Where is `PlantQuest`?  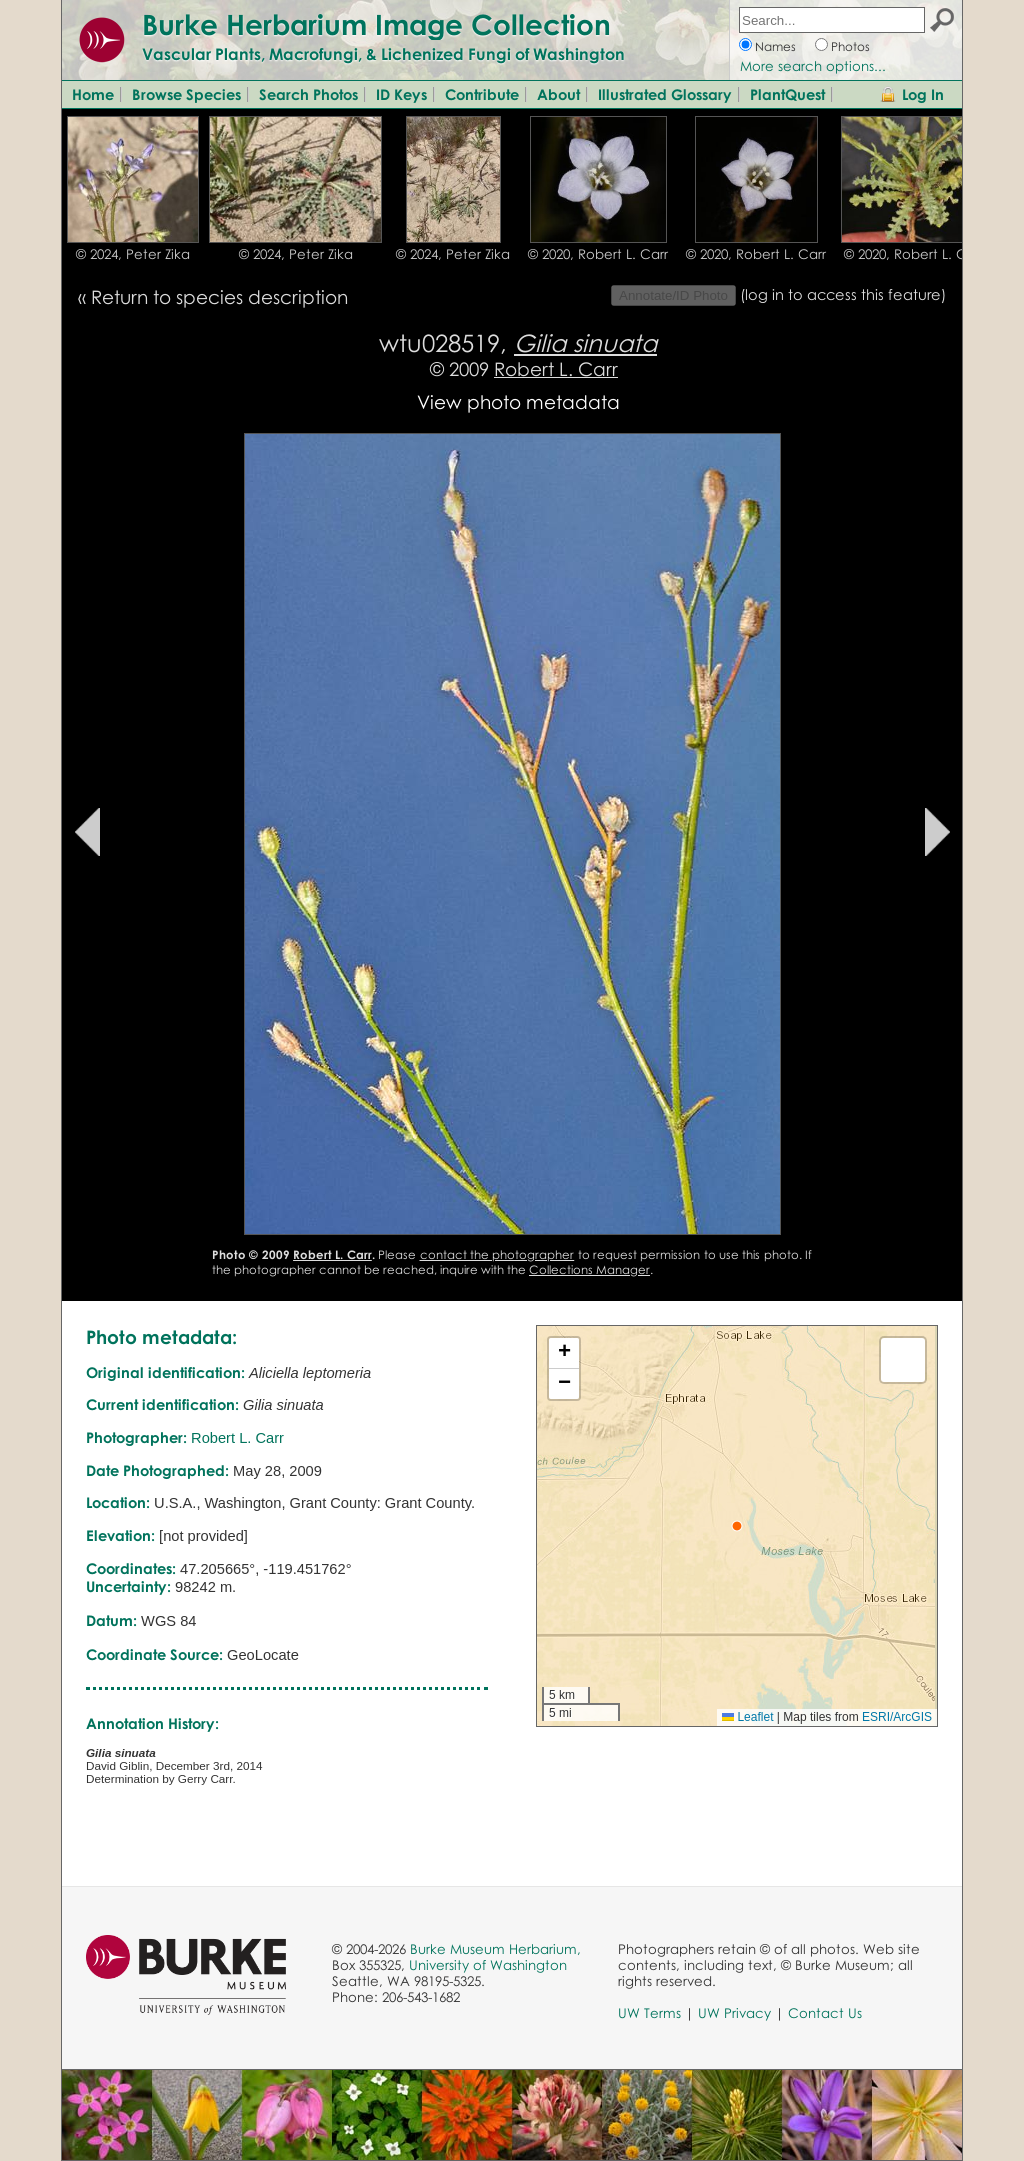 PlantQuest is located at coordinates (787, 94).